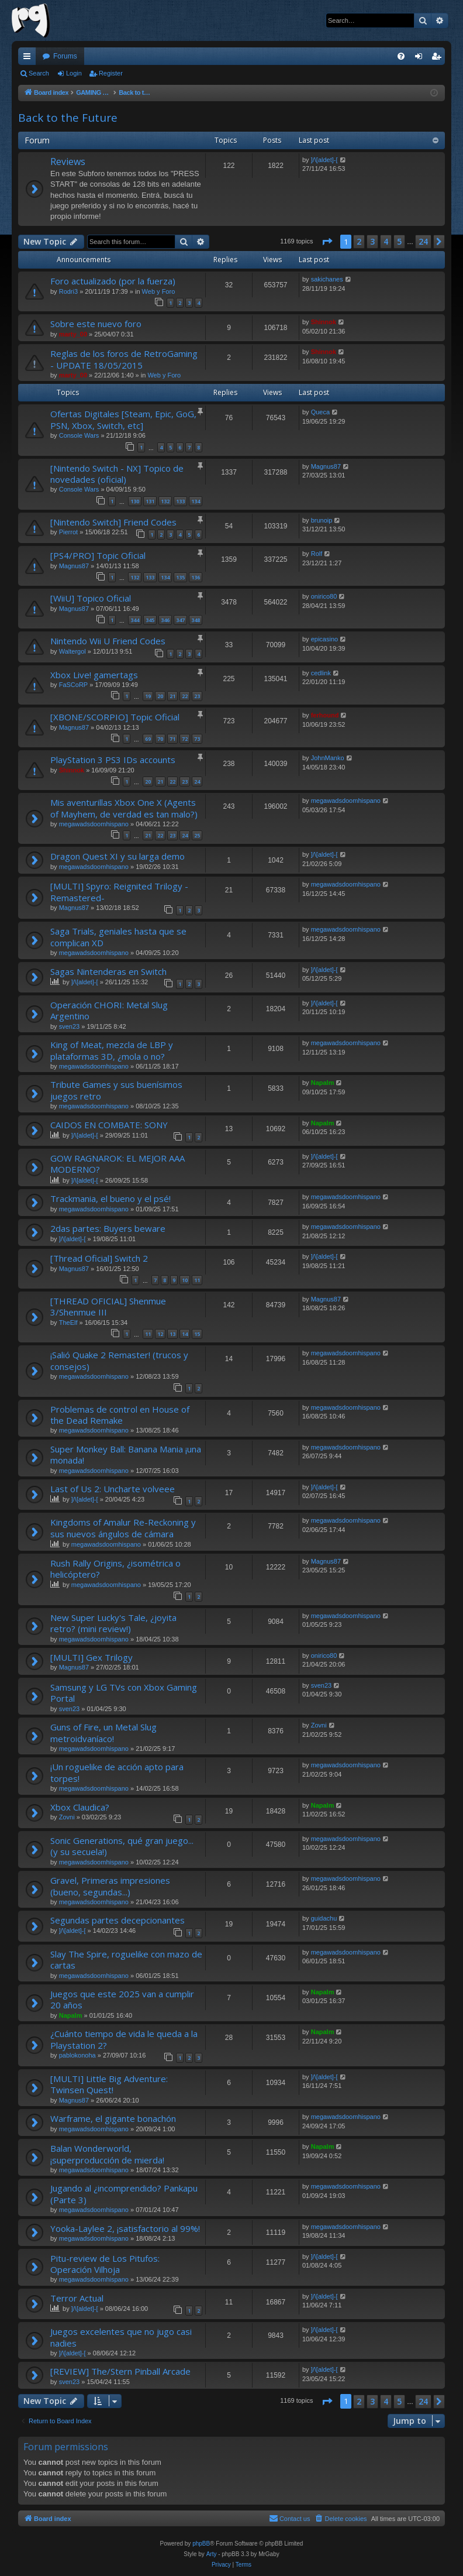 Image resolution: width=463 pixels, height=2576 pixels. I want to click on 14, so click(185, 1334).